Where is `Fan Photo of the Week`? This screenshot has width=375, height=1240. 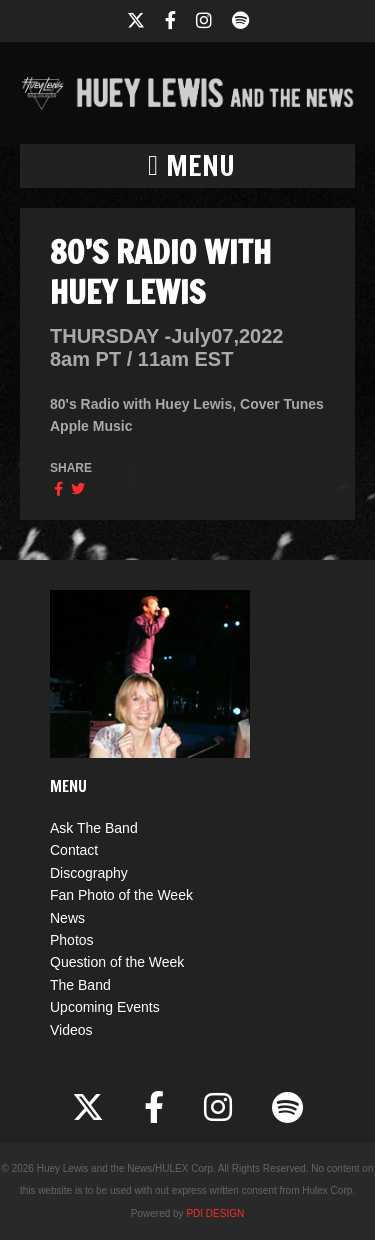
Fan Photo of the Week is located at coordinates (121, 895).